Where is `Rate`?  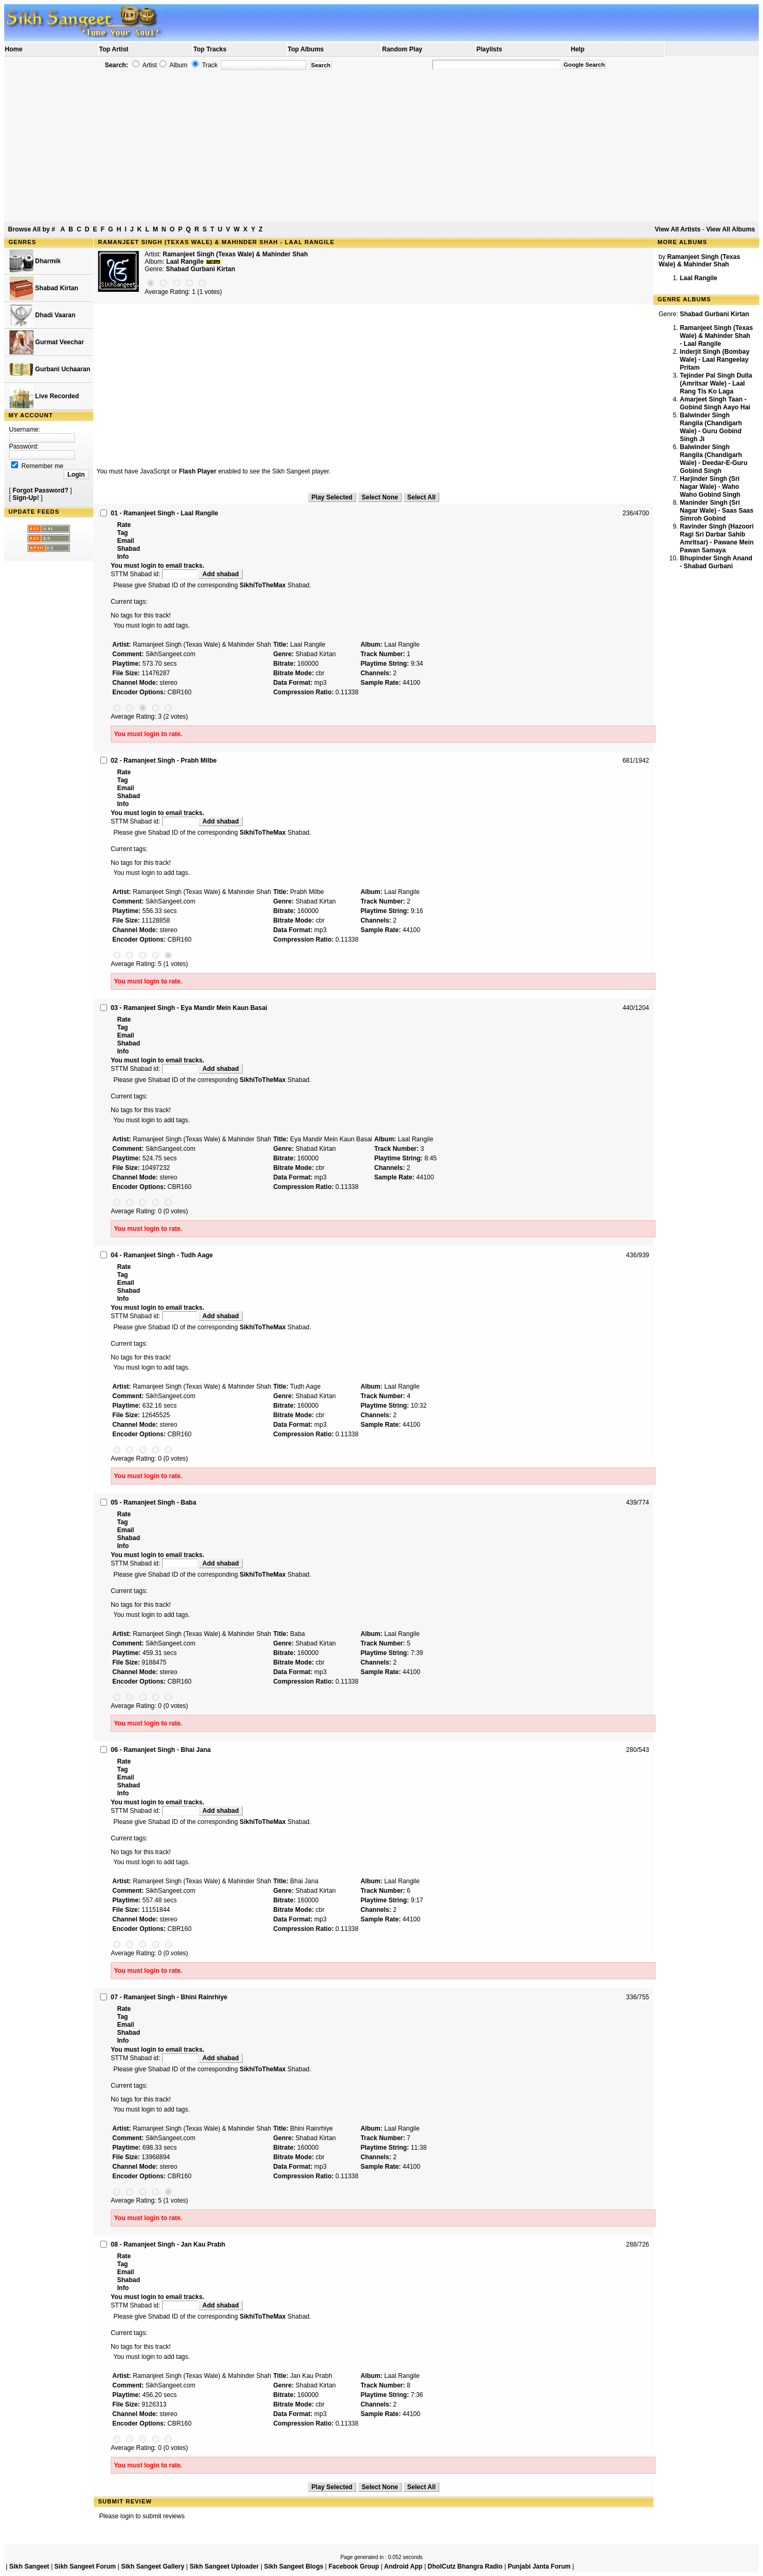 Rate is located at coordinates (124, 525).